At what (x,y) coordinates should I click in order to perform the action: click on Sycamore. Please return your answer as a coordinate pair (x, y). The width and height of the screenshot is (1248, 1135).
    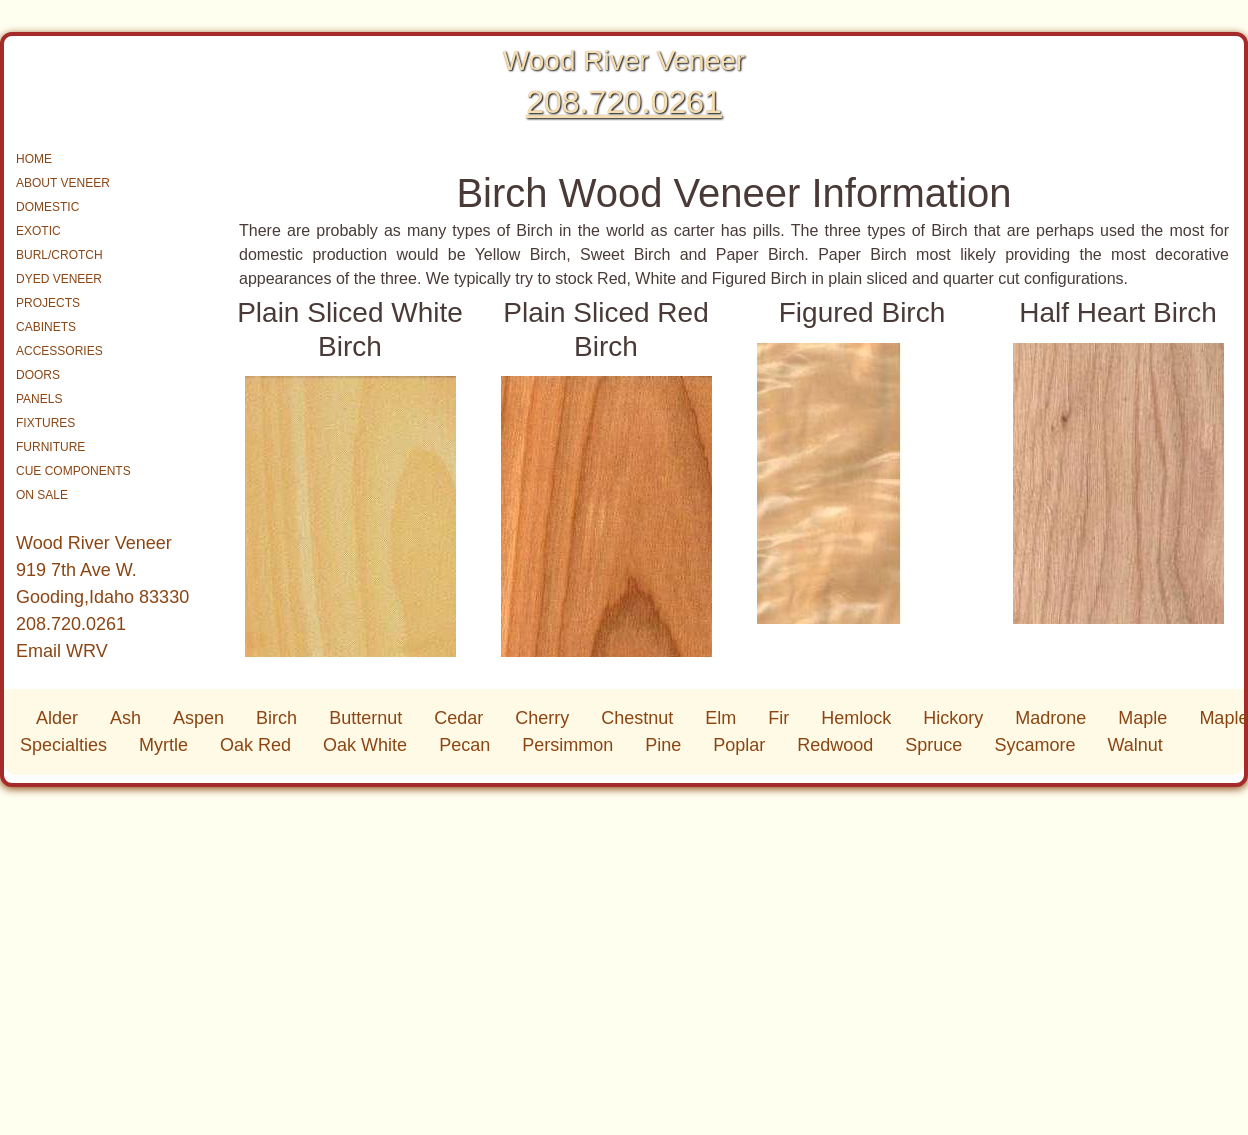
    Looking at the image, I should click on (1034, 745).